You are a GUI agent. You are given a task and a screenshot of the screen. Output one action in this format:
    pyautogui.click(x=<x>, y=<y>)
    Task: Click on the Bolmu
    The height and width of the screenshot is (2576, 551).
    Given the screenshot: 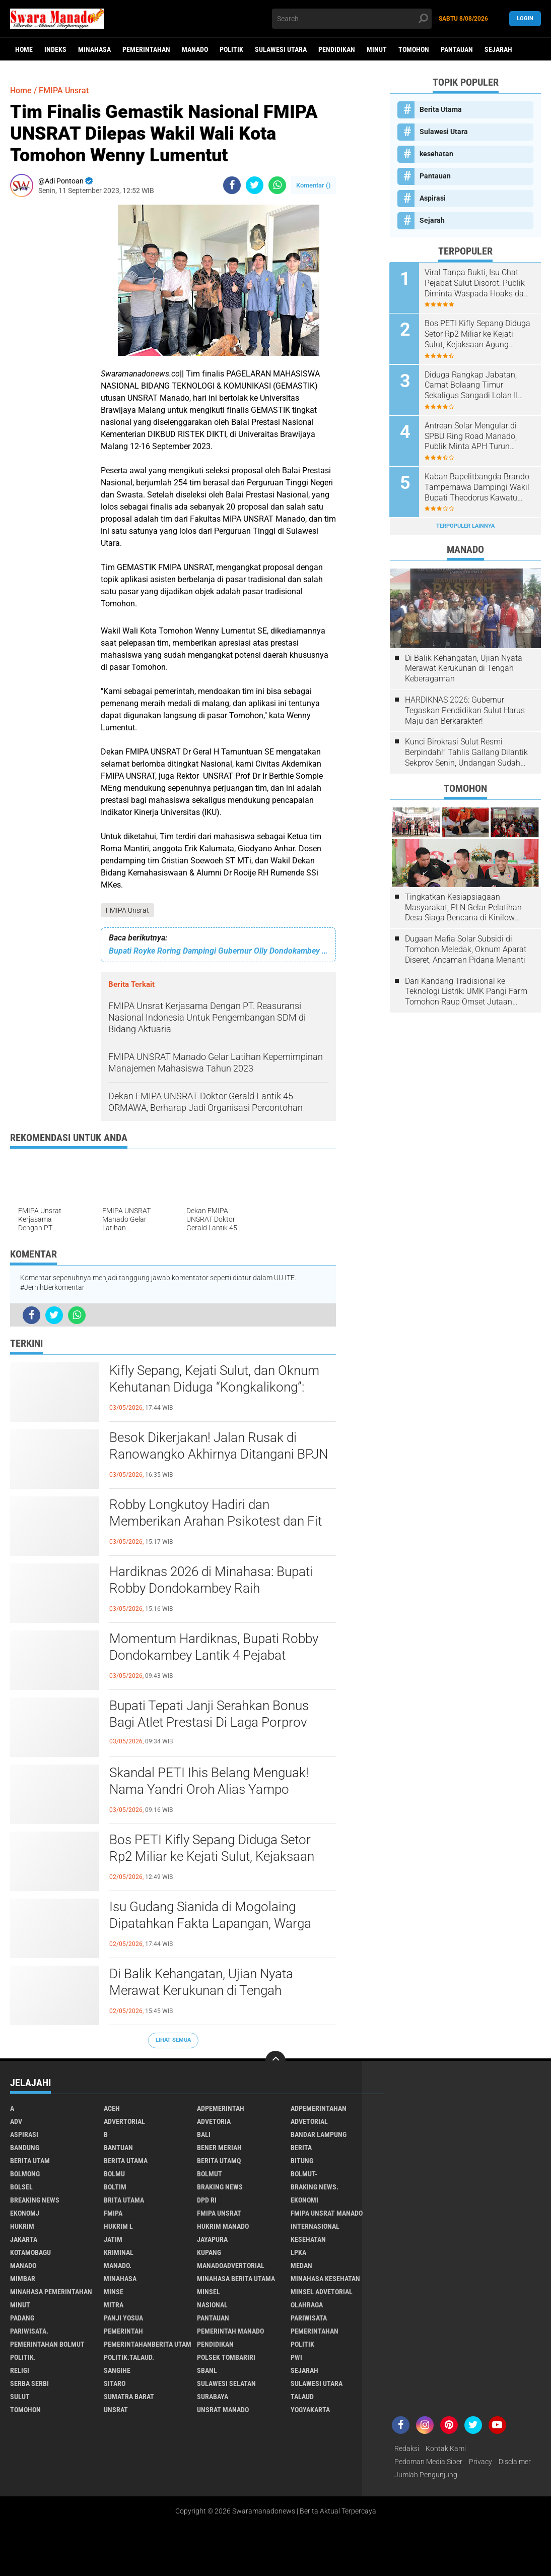 What is the action you would take?
    pyautogui.click(x=114, y=2174)
    